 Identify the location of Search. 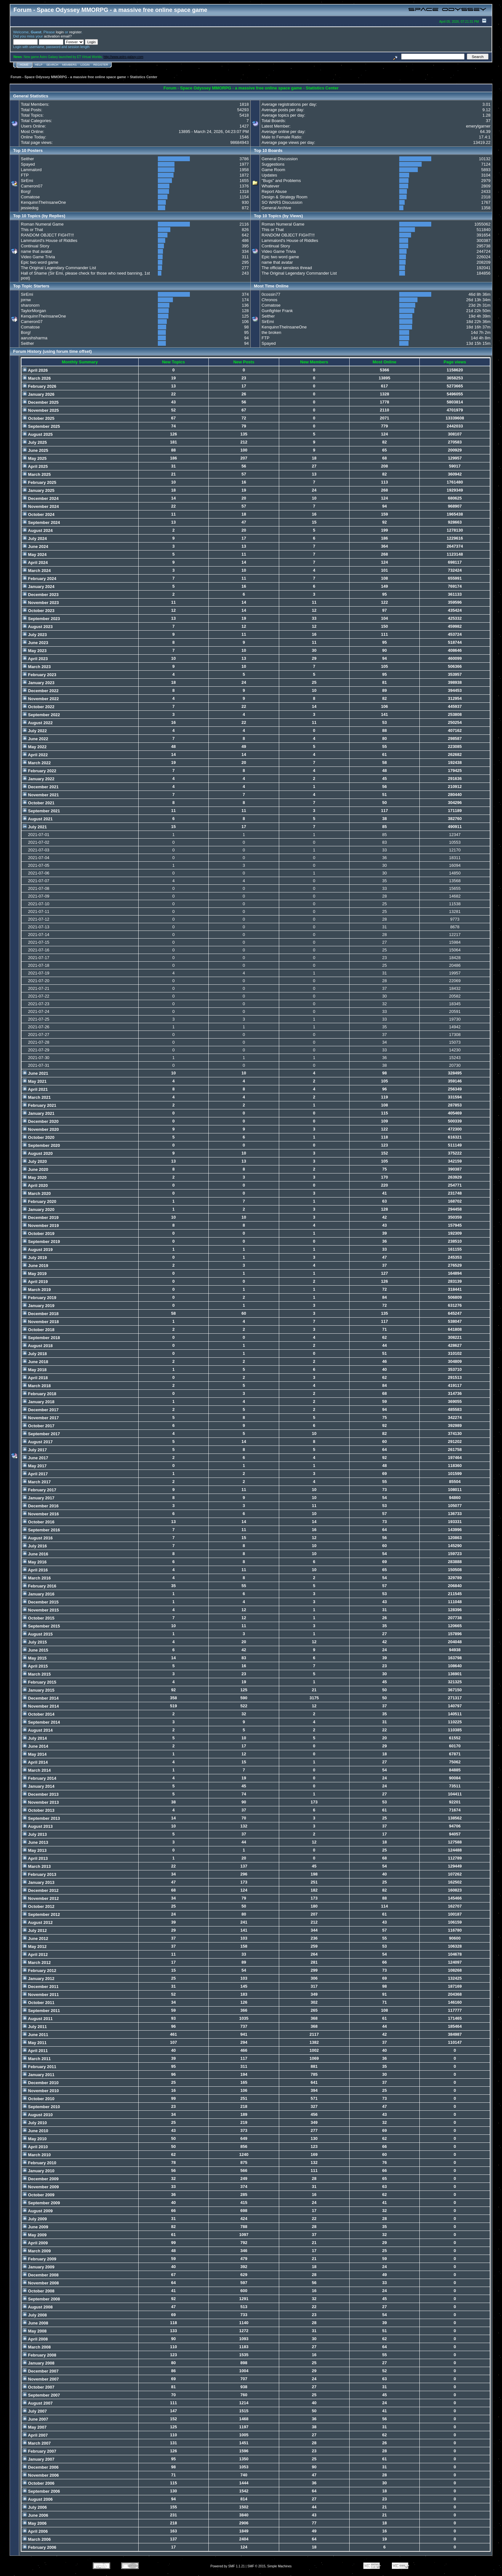
(52, 64).